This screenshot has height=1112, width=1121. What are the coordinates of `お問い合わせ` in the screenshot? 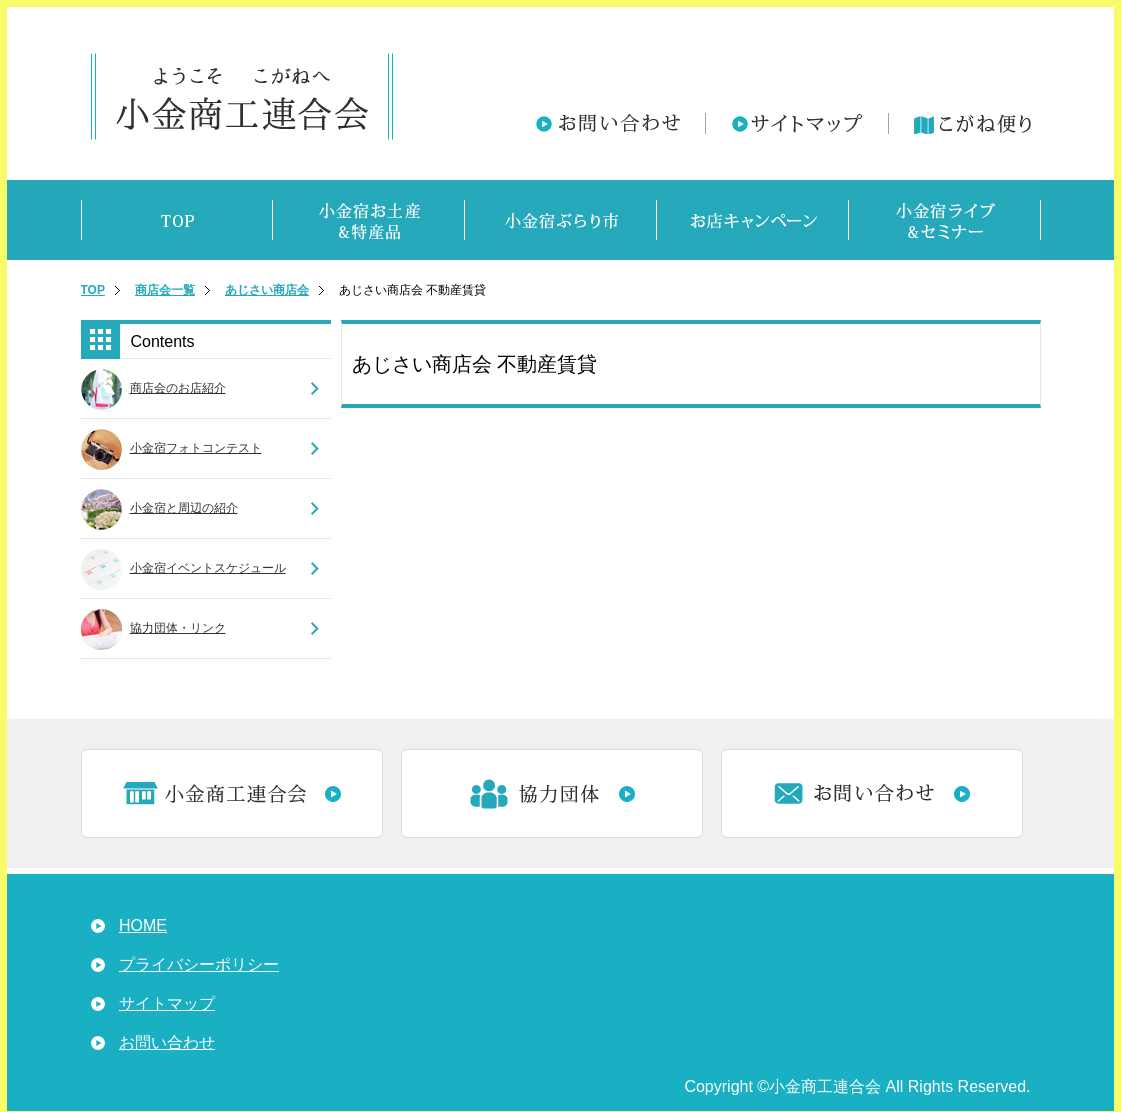 It's located at (167, 1042).